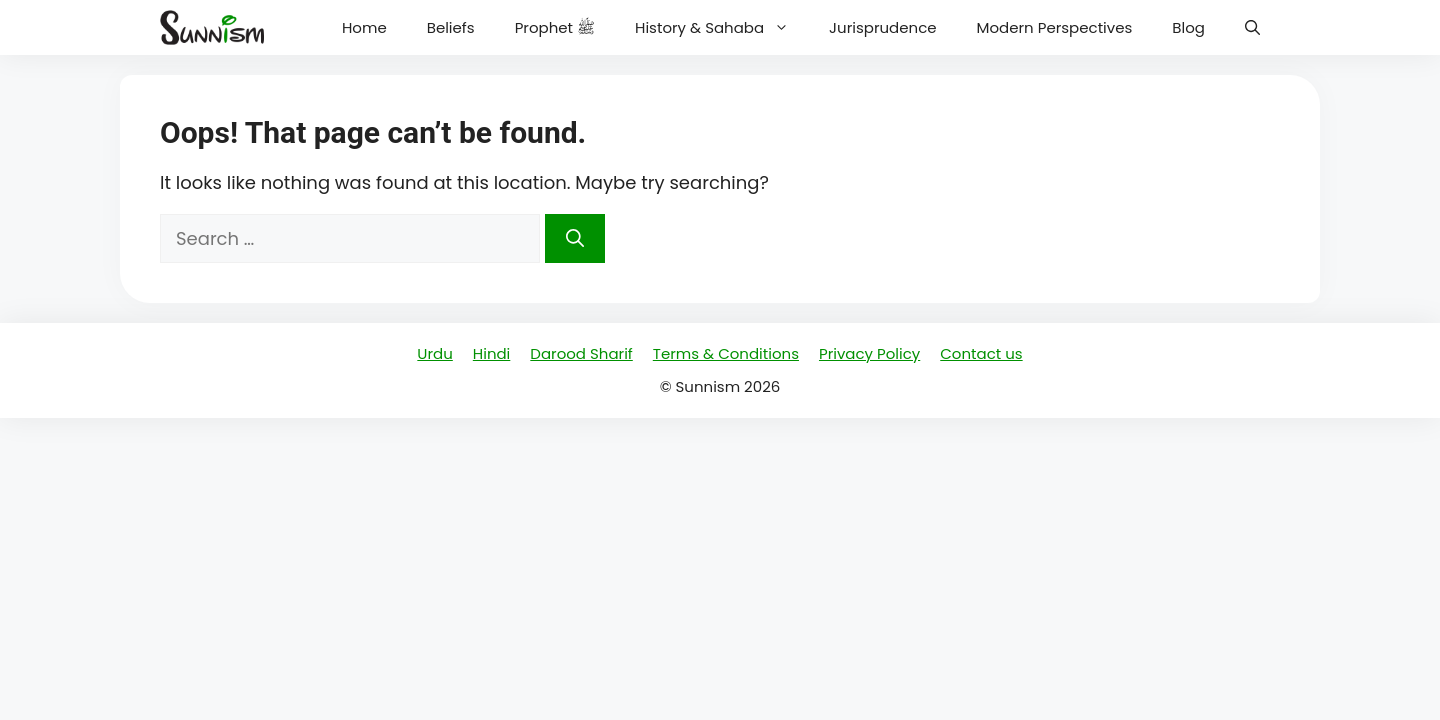 The width and height of the screenshot is (1440, 720). Describe the element at coordinates (434, 353) in the screenshot. I see `Urdu` at that location.